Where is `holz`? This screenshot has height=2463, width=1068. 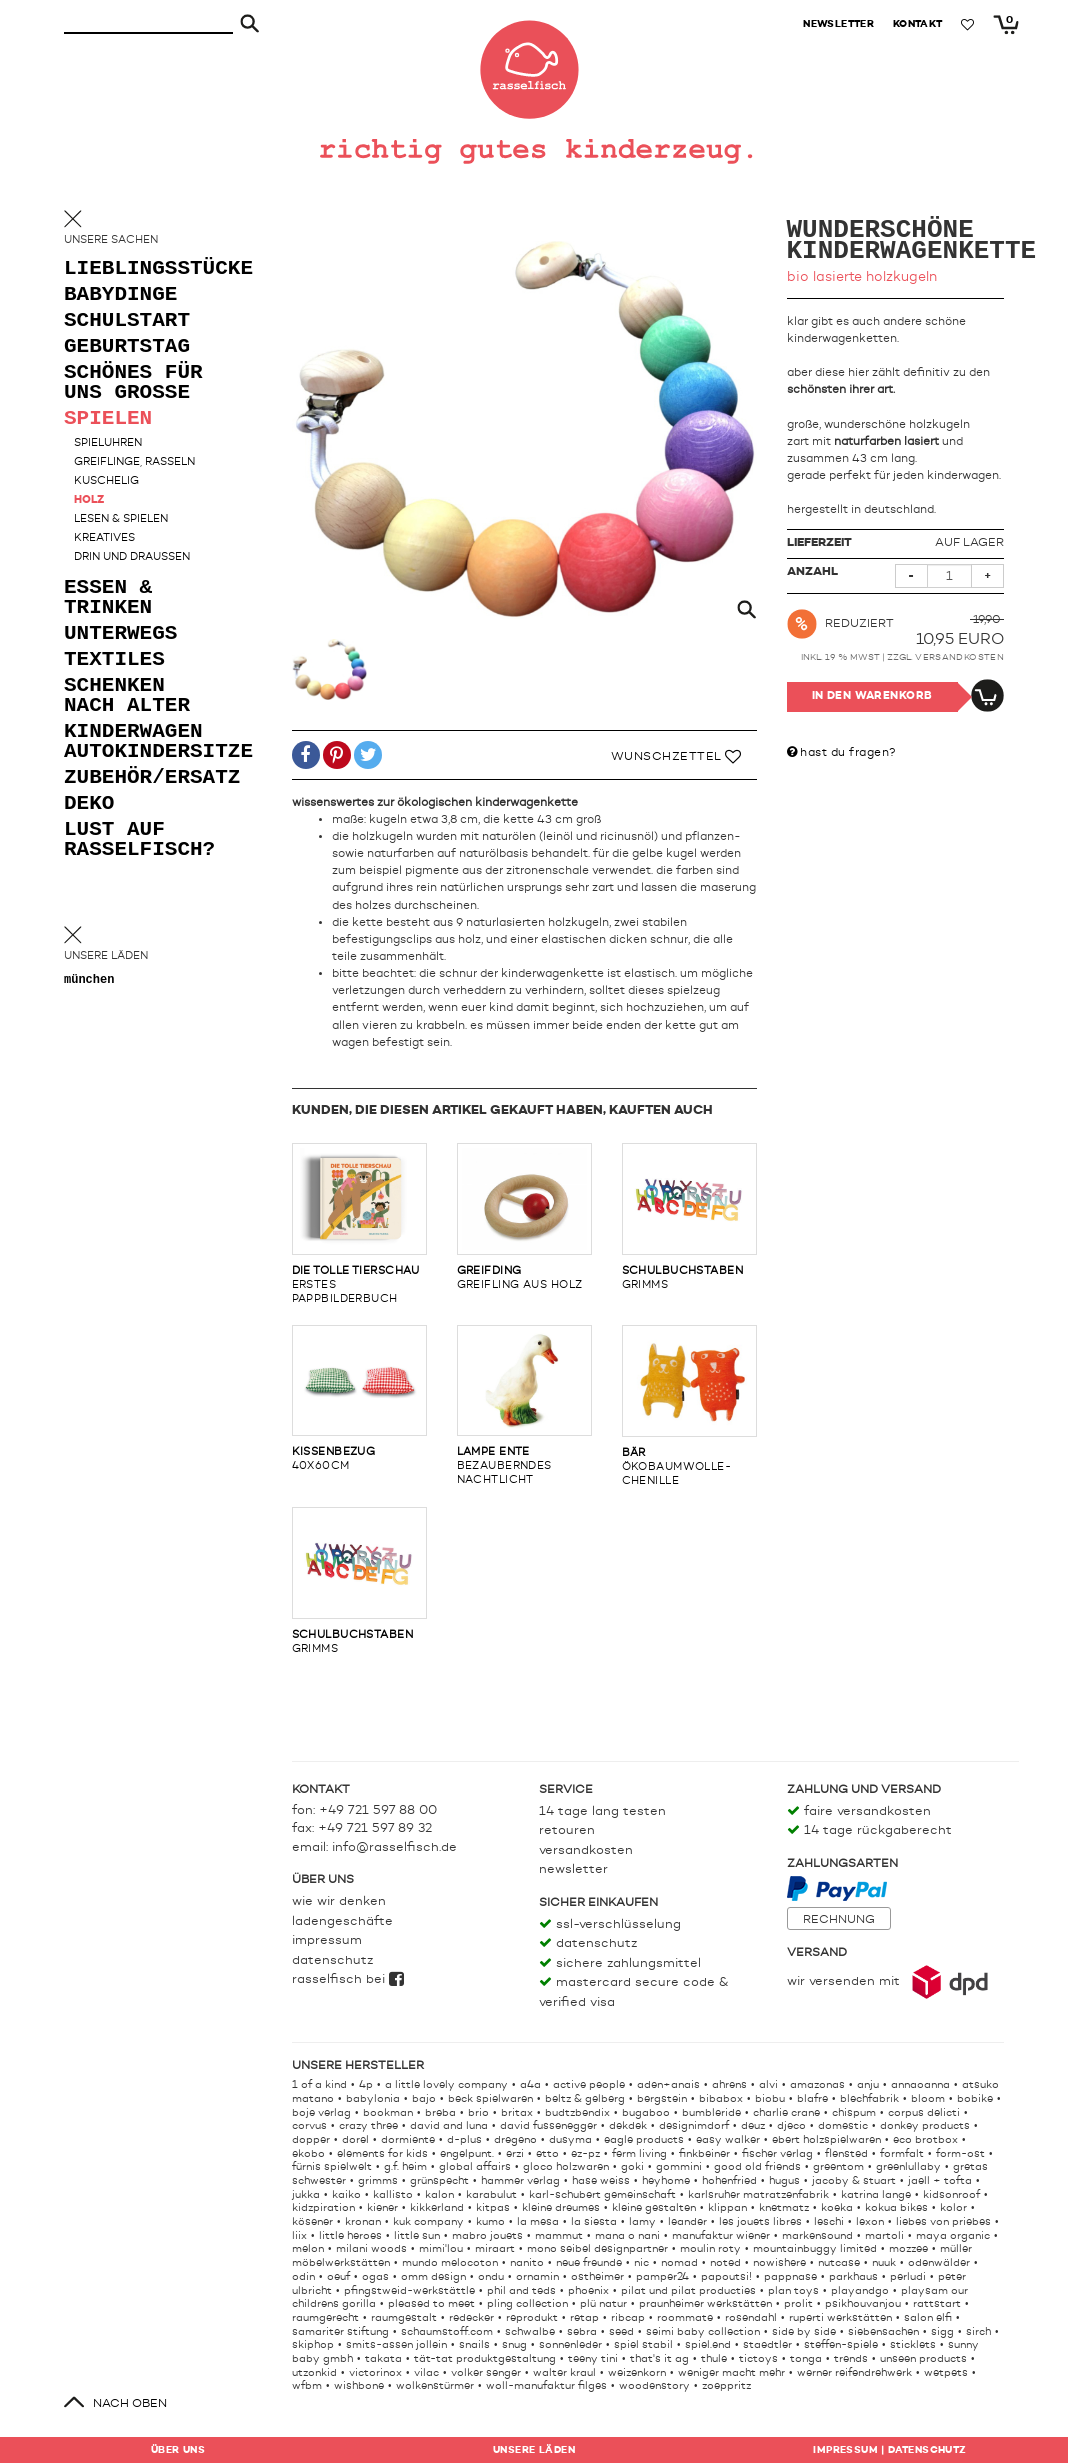 holz is located at coordinates (89, 500).